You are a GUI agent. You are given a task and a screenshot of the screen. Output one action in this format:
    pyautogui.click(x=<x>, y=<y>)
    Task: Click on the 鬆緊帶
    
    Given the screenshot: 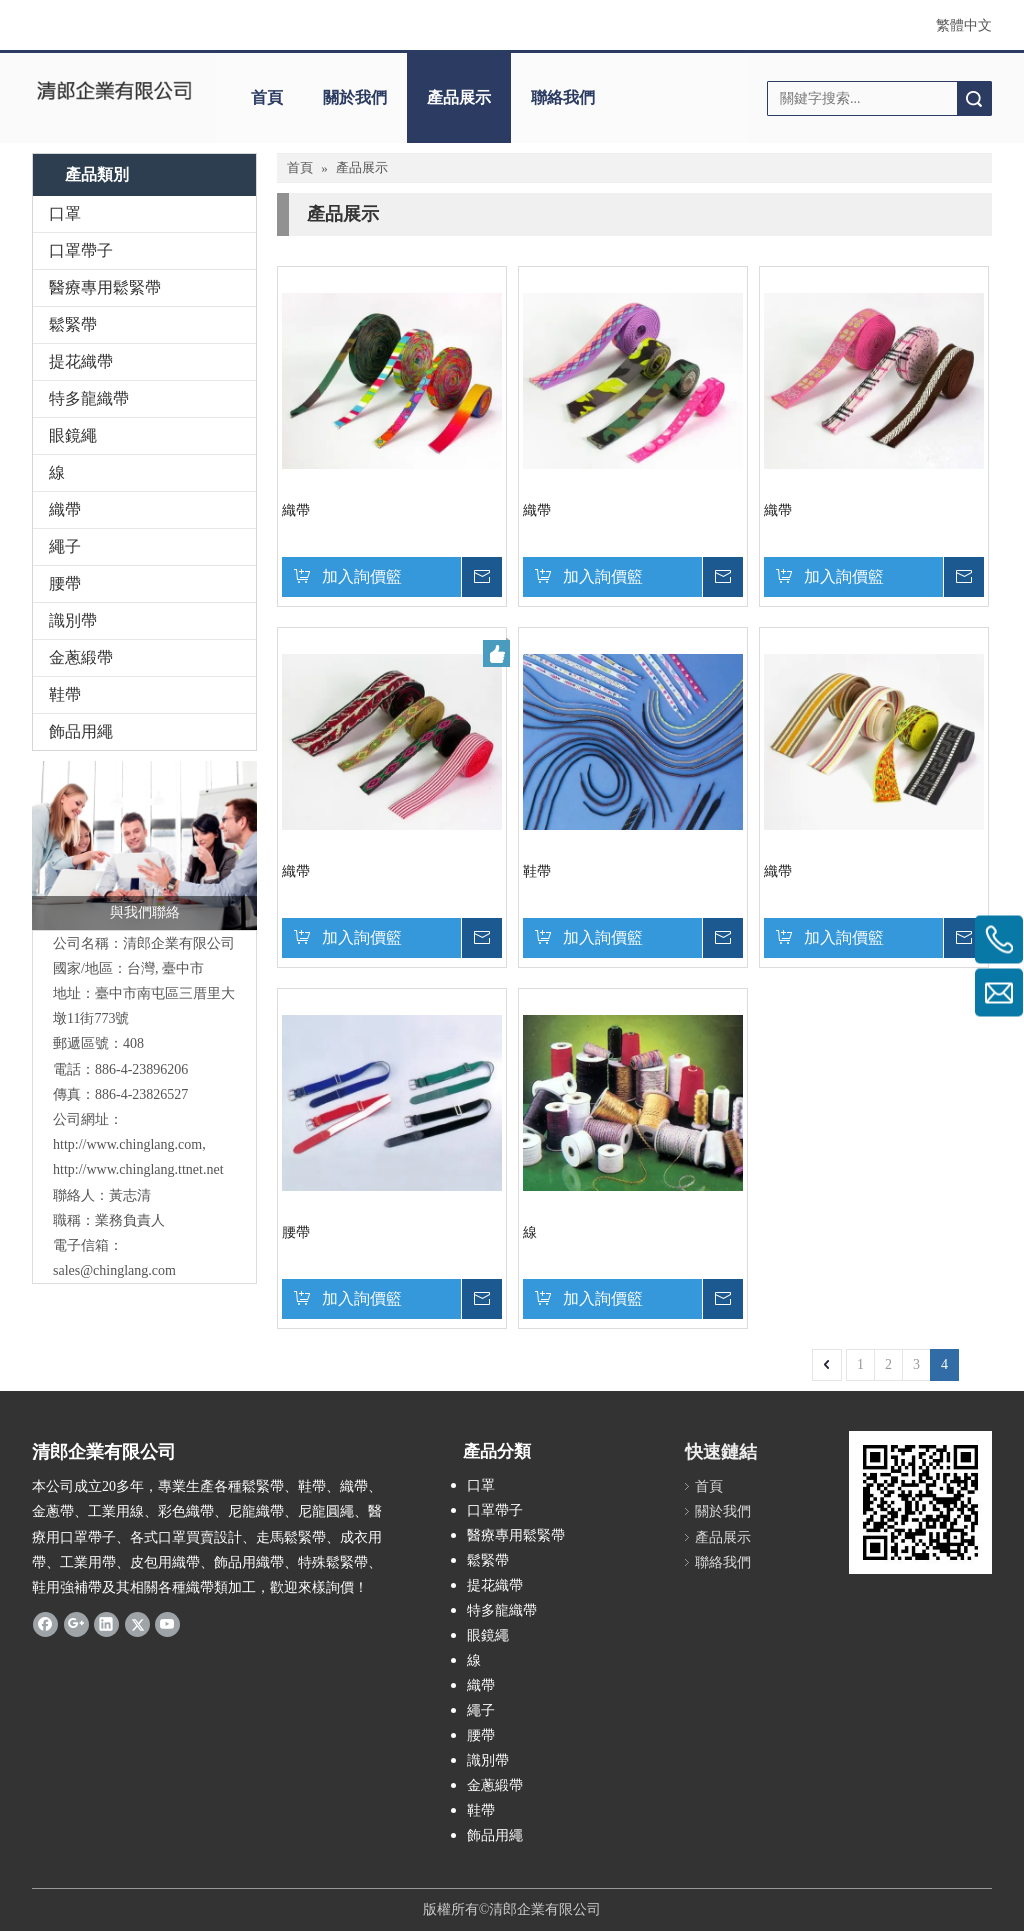 What is the action you would take?
    pyautogui.click(x=73, y=324)
    